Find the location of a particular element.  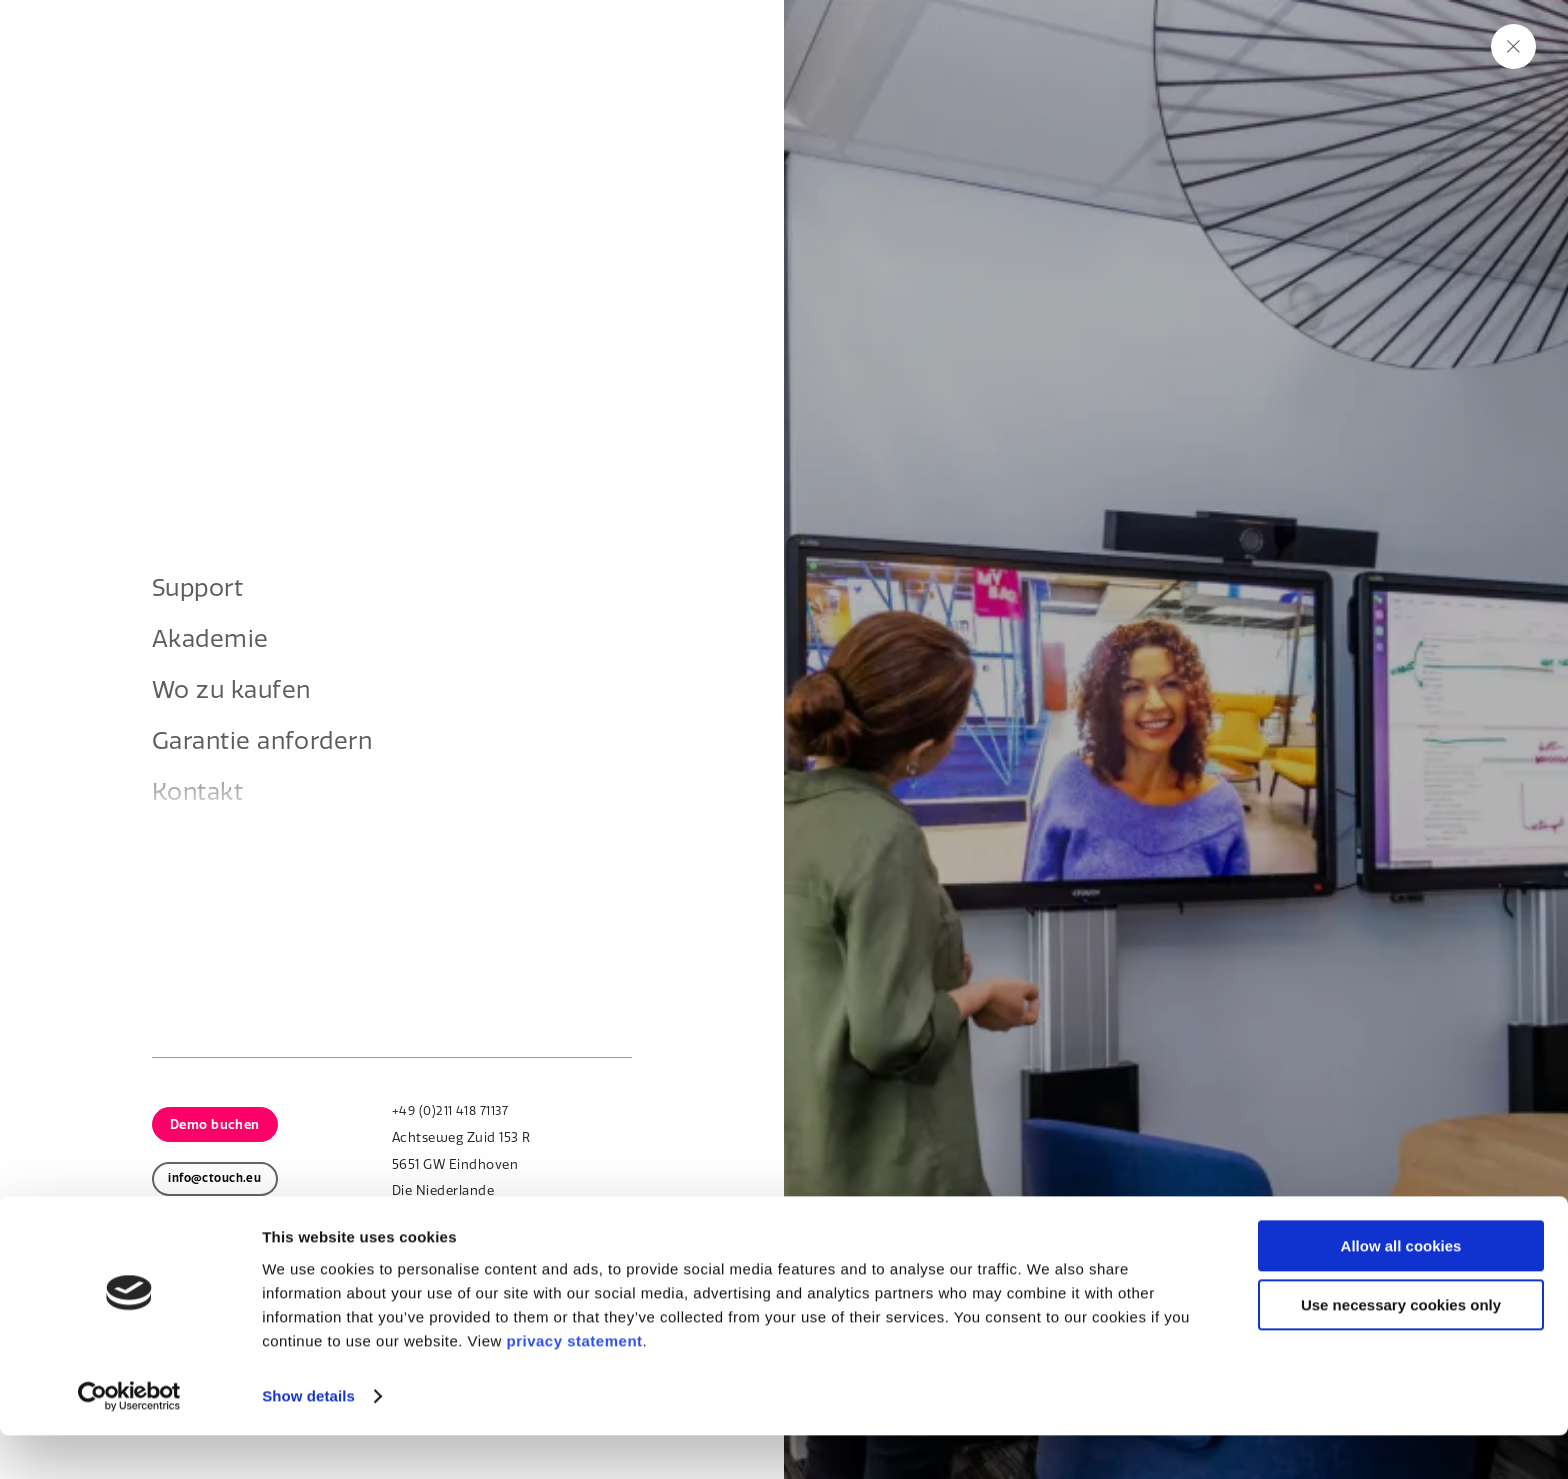

Über uns is located at coordinates (695, 82).